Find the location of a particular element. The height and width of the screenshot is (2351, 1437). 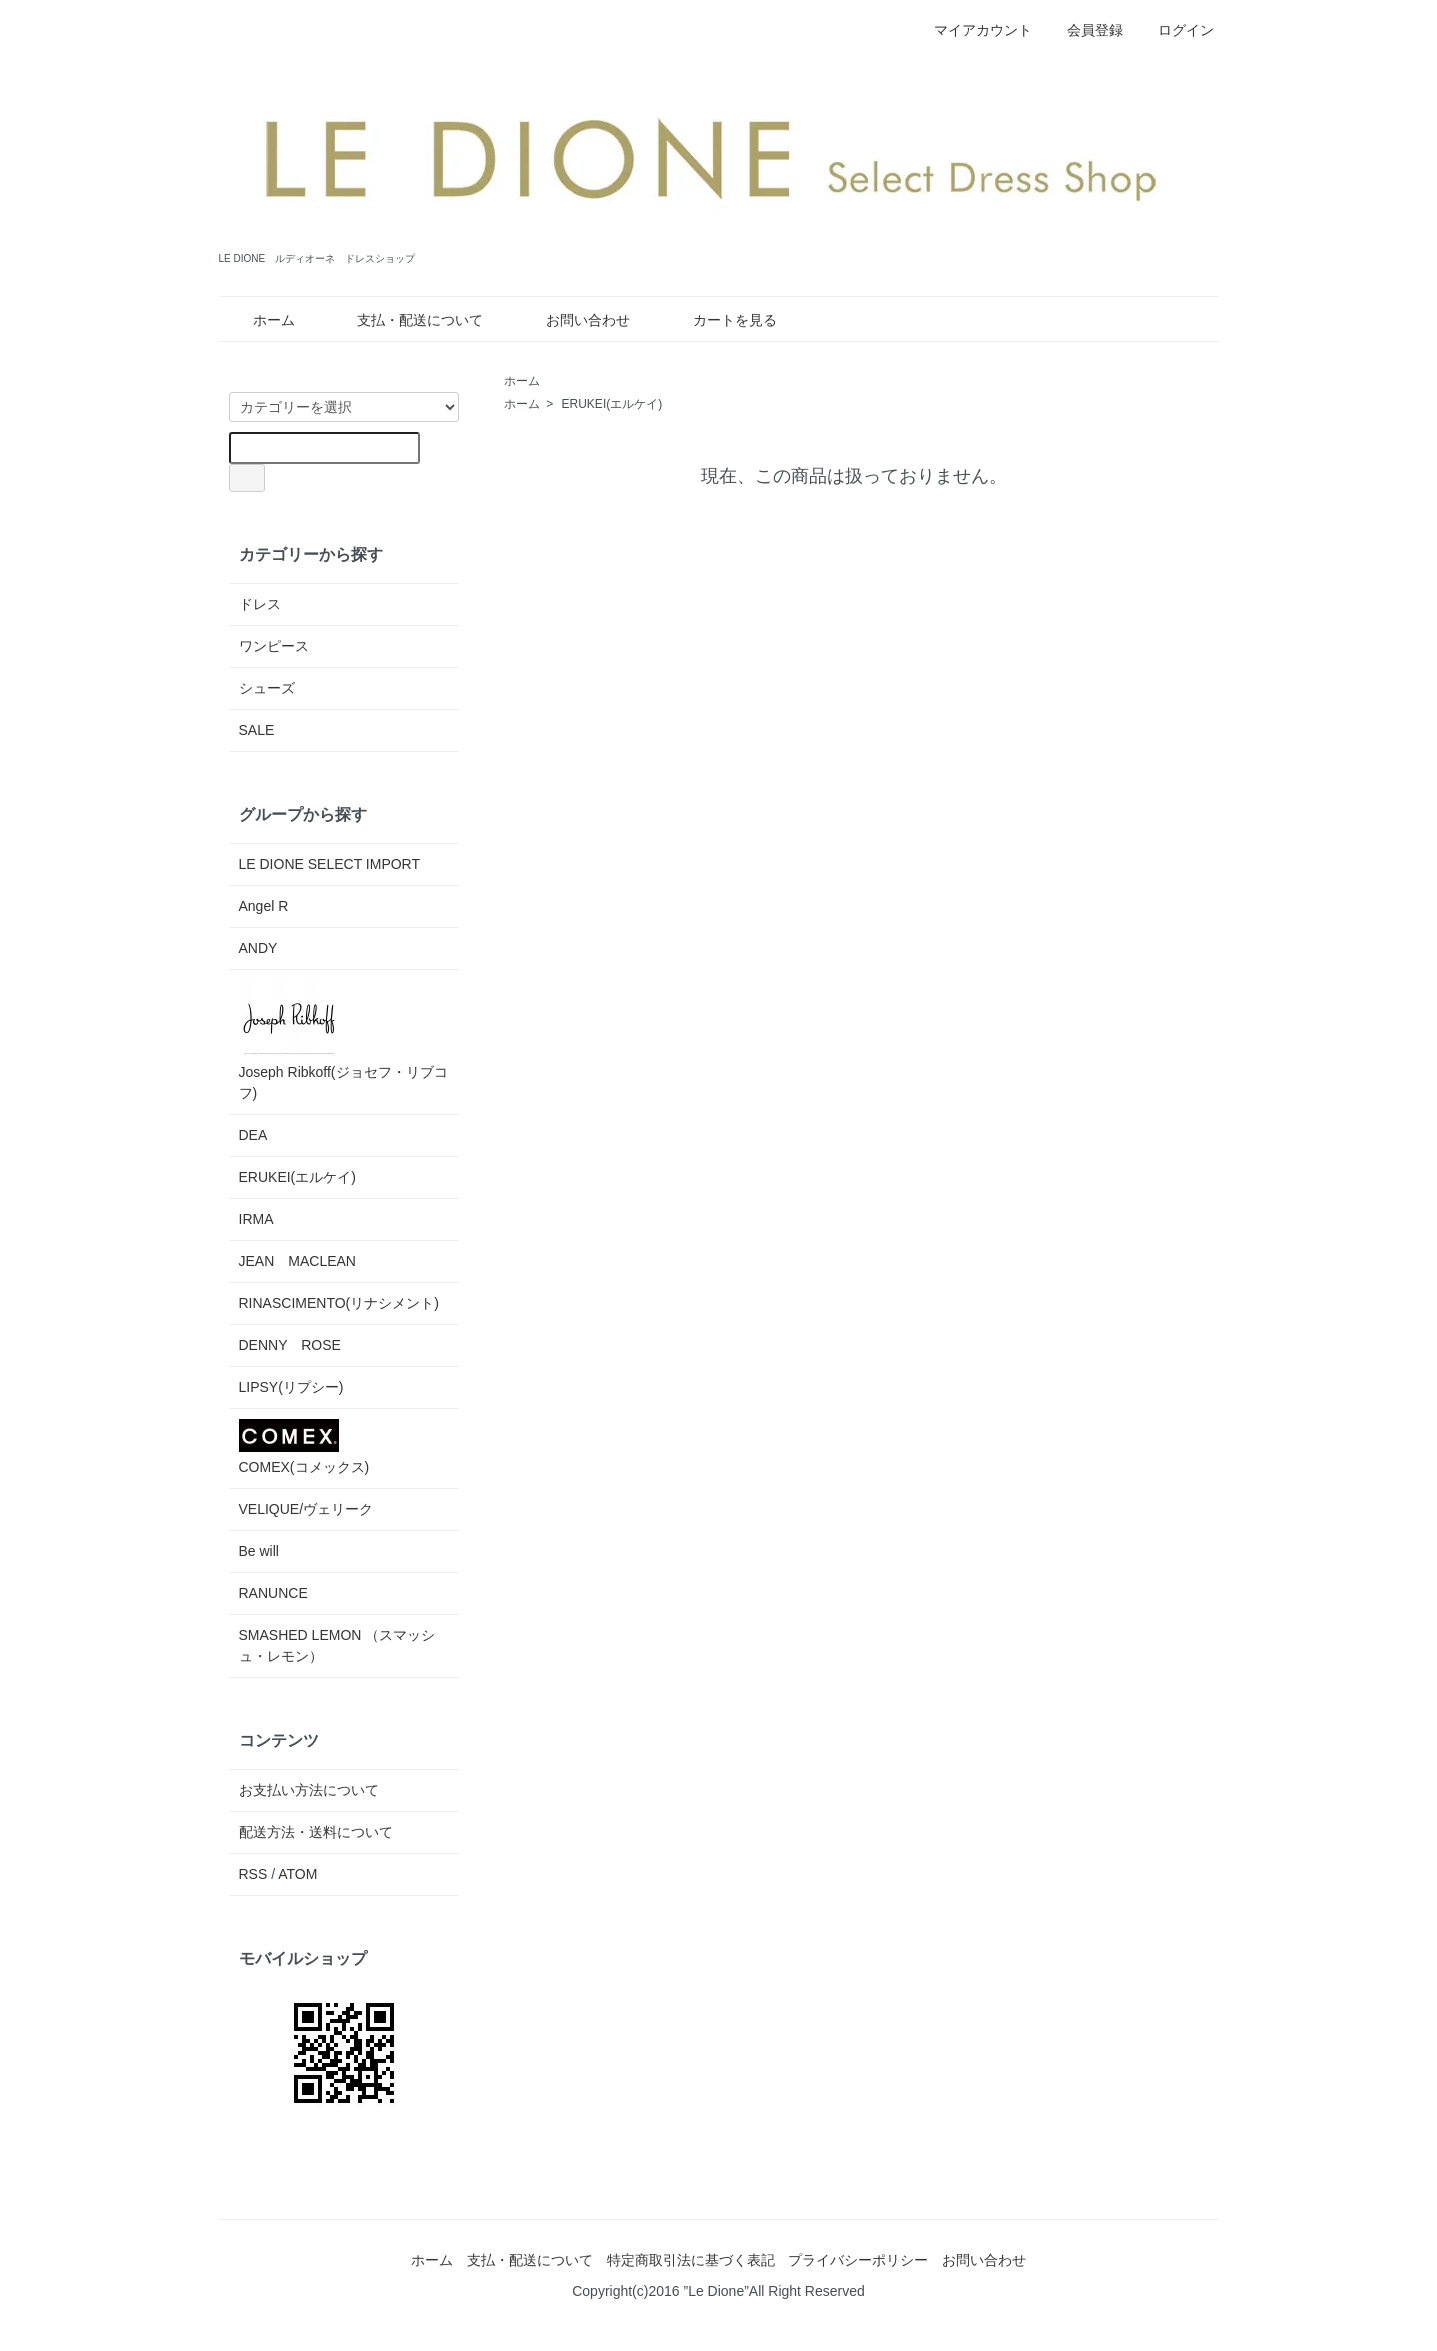

JEAN MACLEAN is located at coordinates (297, 1261).